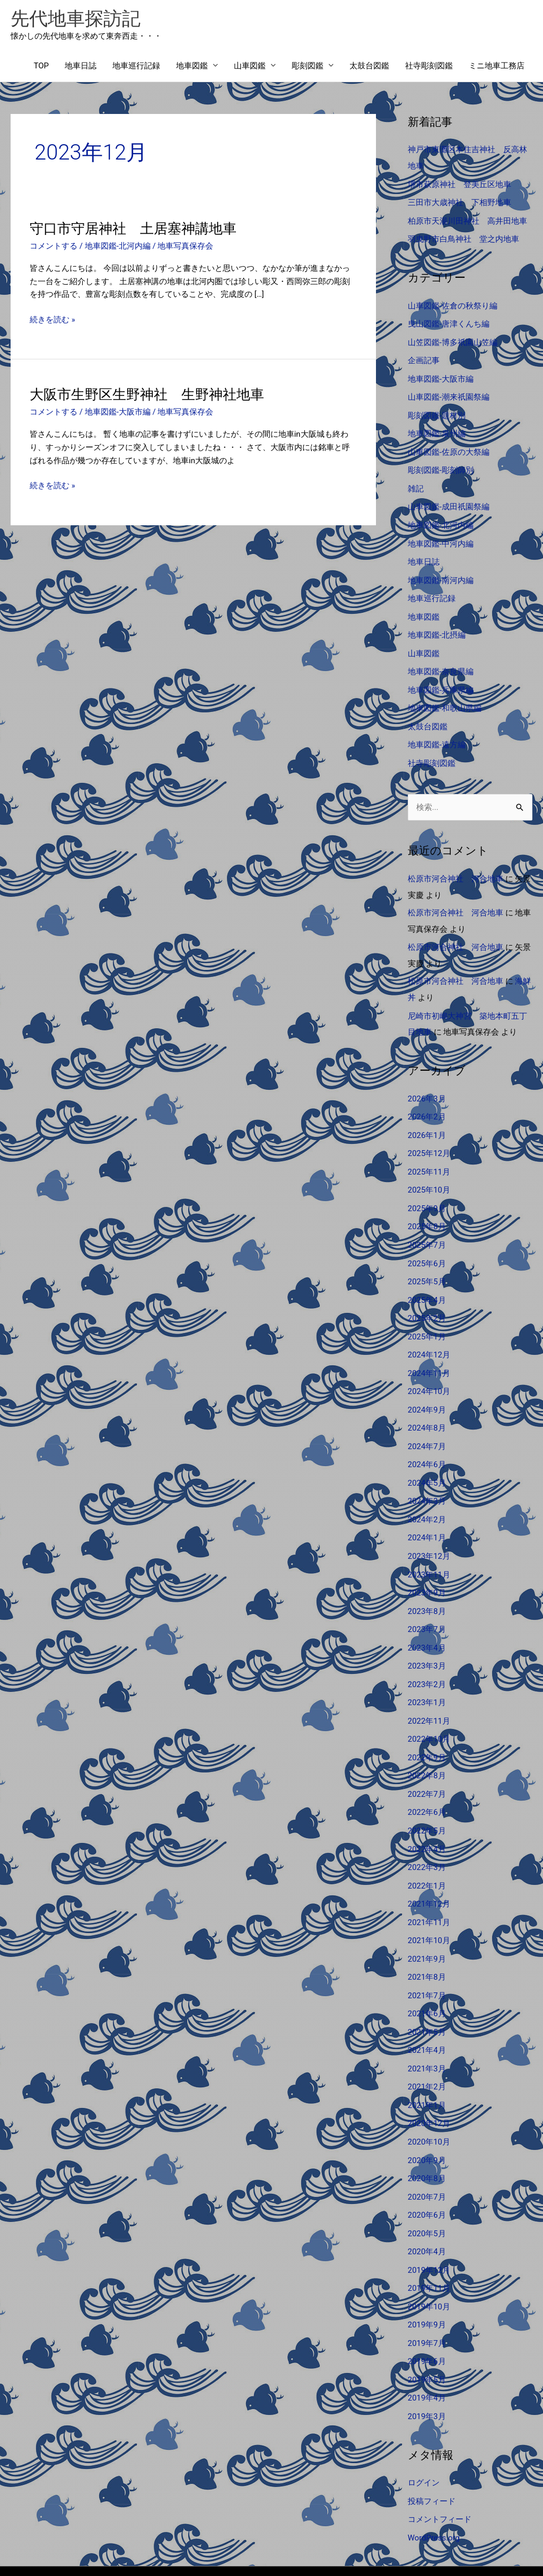 The width and height of the screenshot is (543, 2576). Describe the element at coordinates (429, 1530) in the screenshot. I see `2023年12月` at that location.